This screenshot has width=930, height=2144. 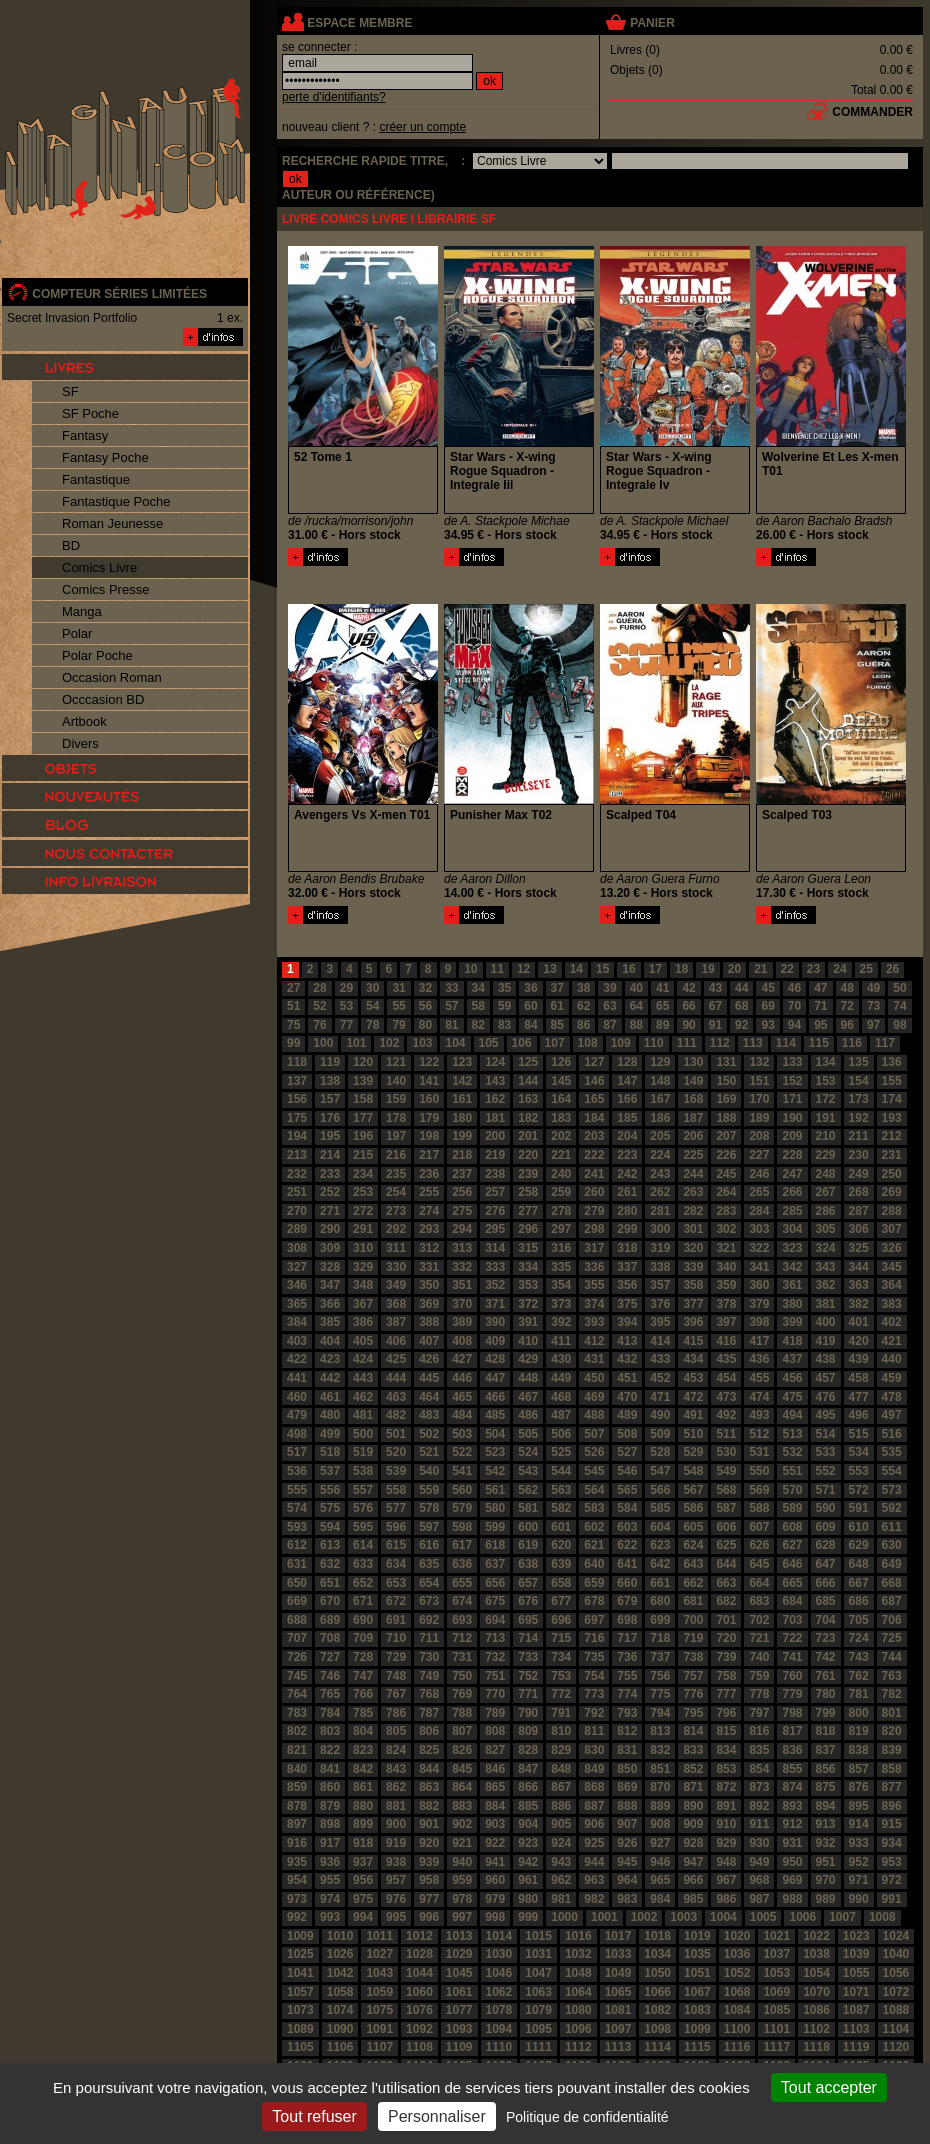 What do you see at coordinates (627, 1583) in the screenshot?
I see `660` at bounding box center [627, 1583].